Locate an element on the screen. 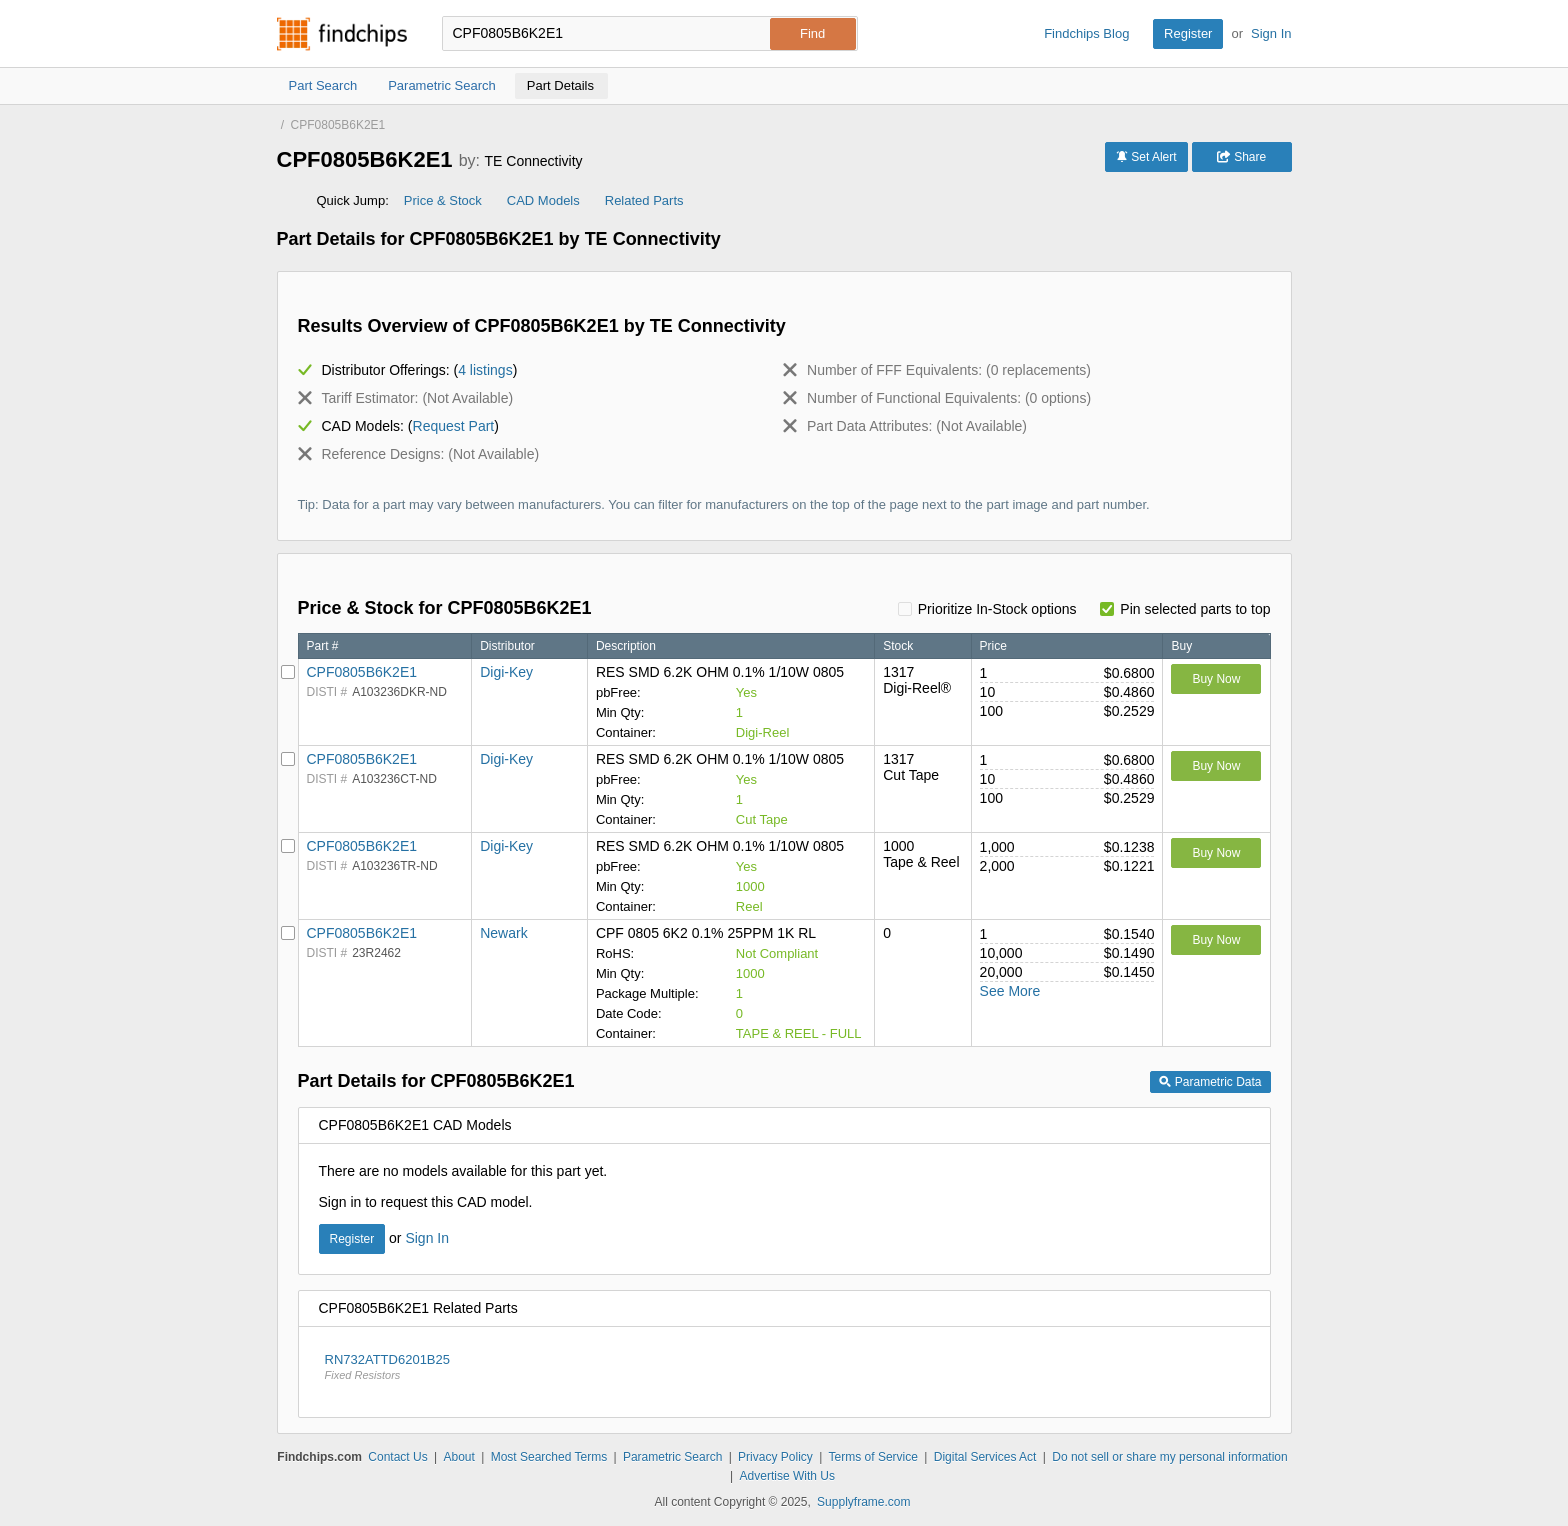 This screenshot has width=1568, height=1526. See More is located at coordinates (1010, 991).